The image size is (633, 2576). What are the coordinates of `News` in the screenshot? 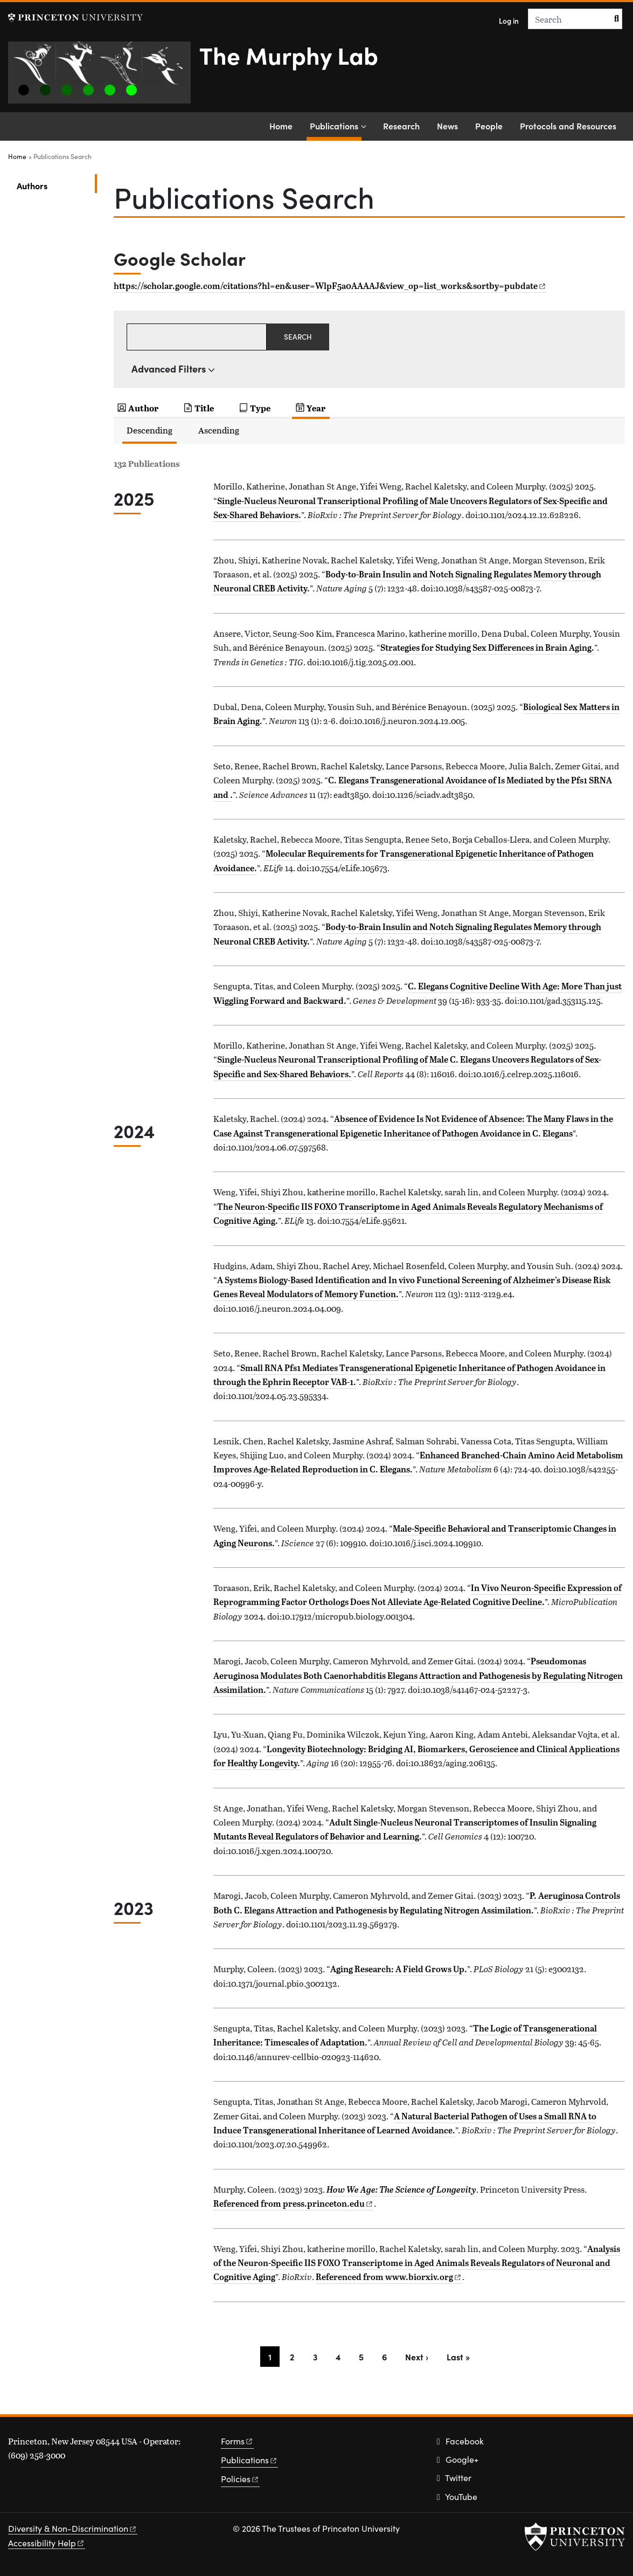 It's located at (447, 126).